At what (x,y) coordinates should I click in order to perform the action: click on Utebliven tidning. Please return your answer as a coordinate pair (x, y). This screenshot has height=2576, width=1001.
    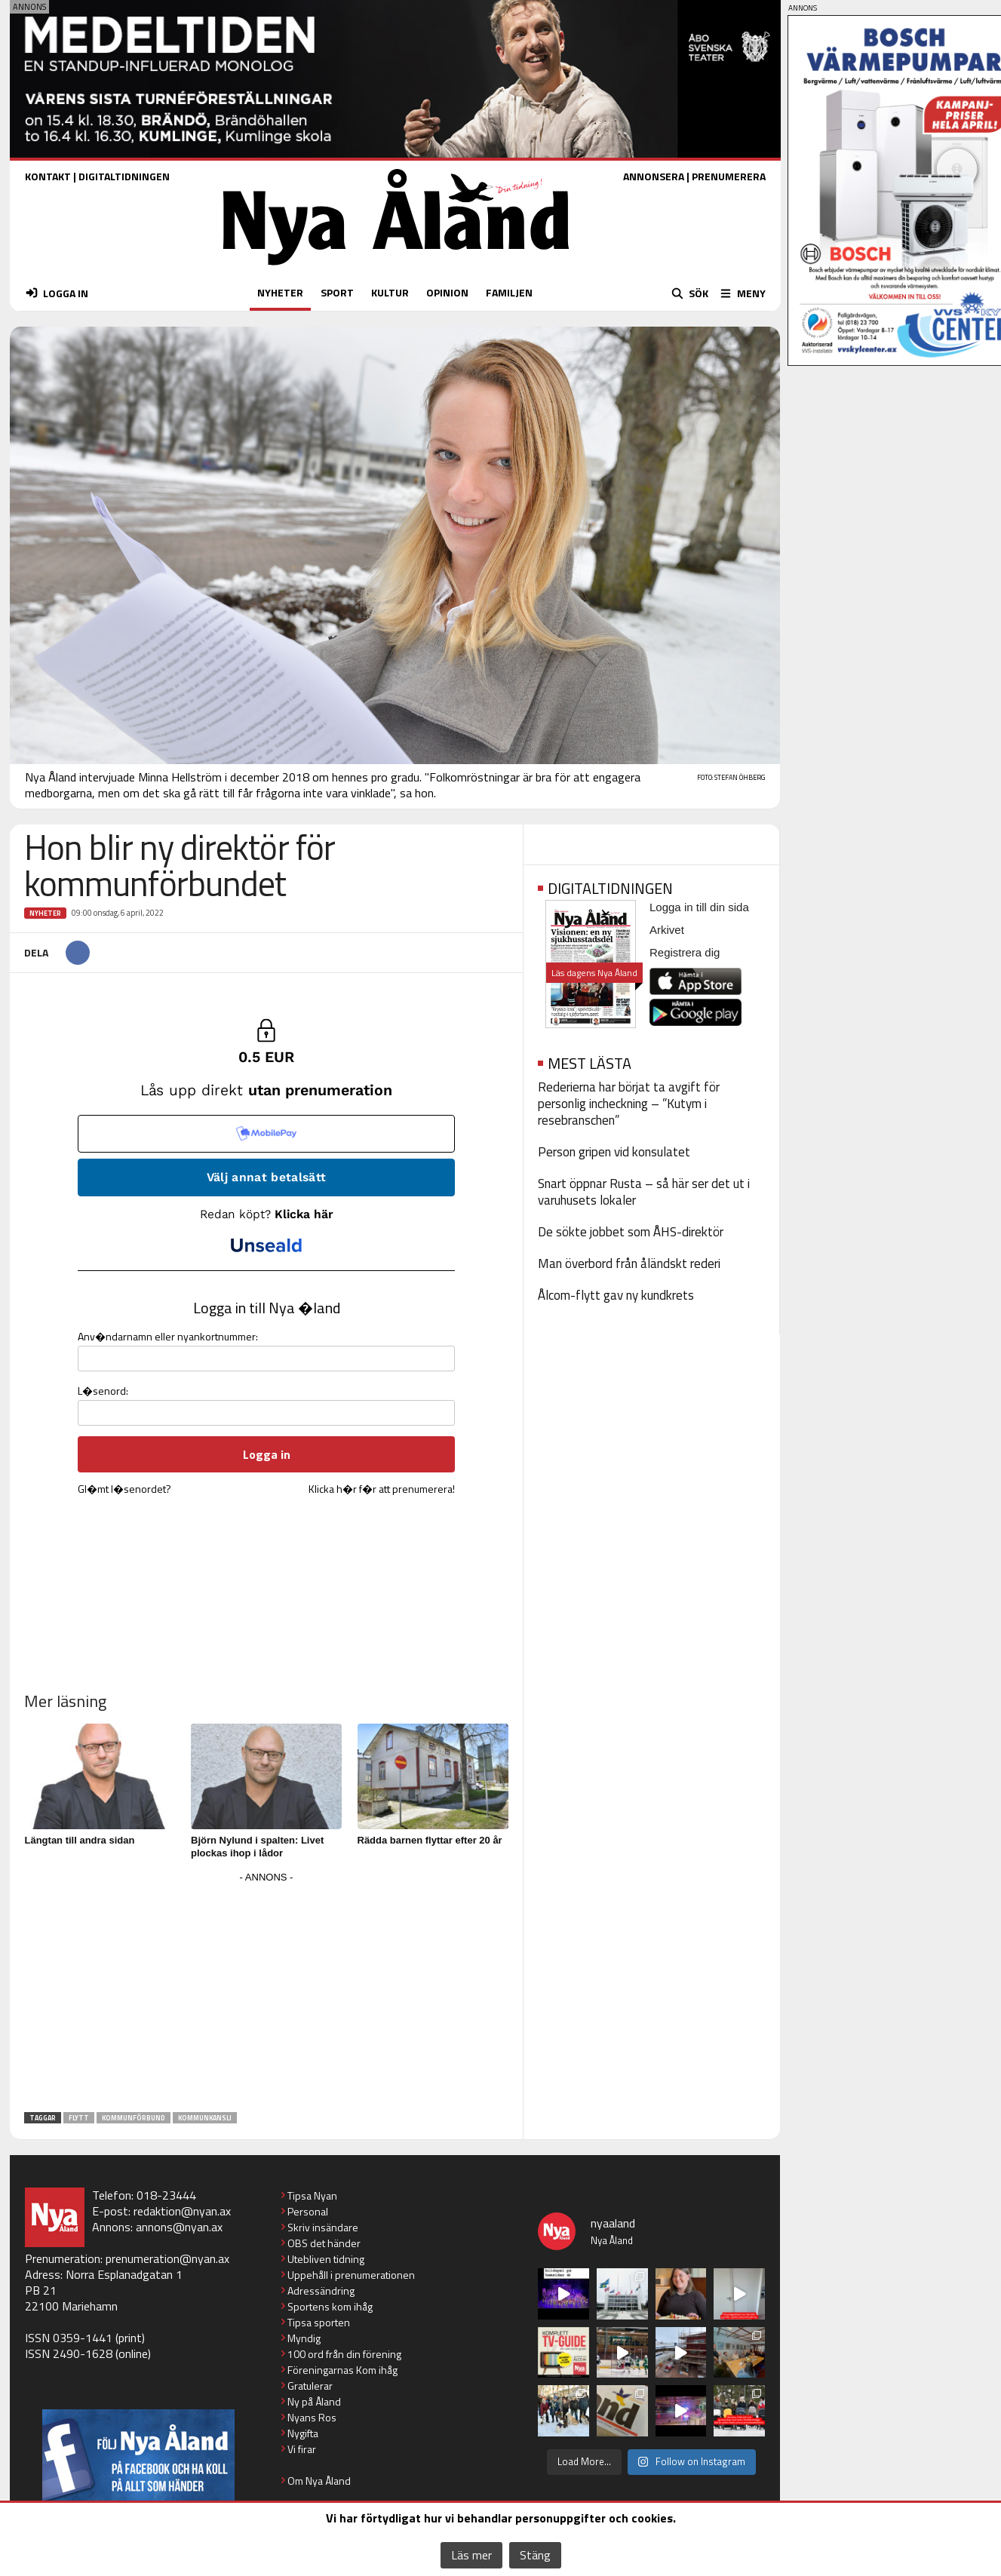
    Looking at the image, I should click on (325, 2259).